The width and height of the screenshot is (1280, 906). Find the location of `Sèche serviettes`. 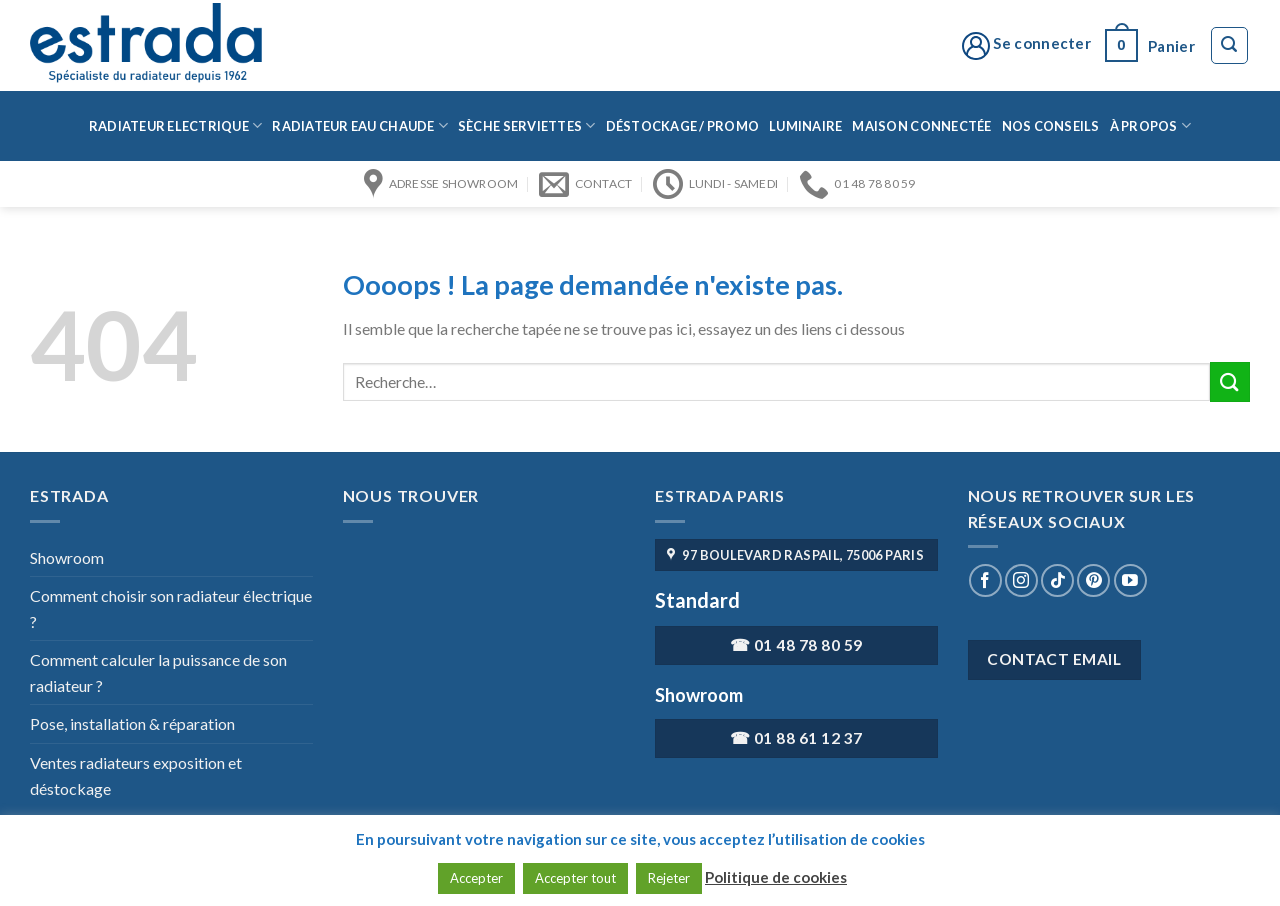

Sèche serviettes is located at coordinates (527, 125).